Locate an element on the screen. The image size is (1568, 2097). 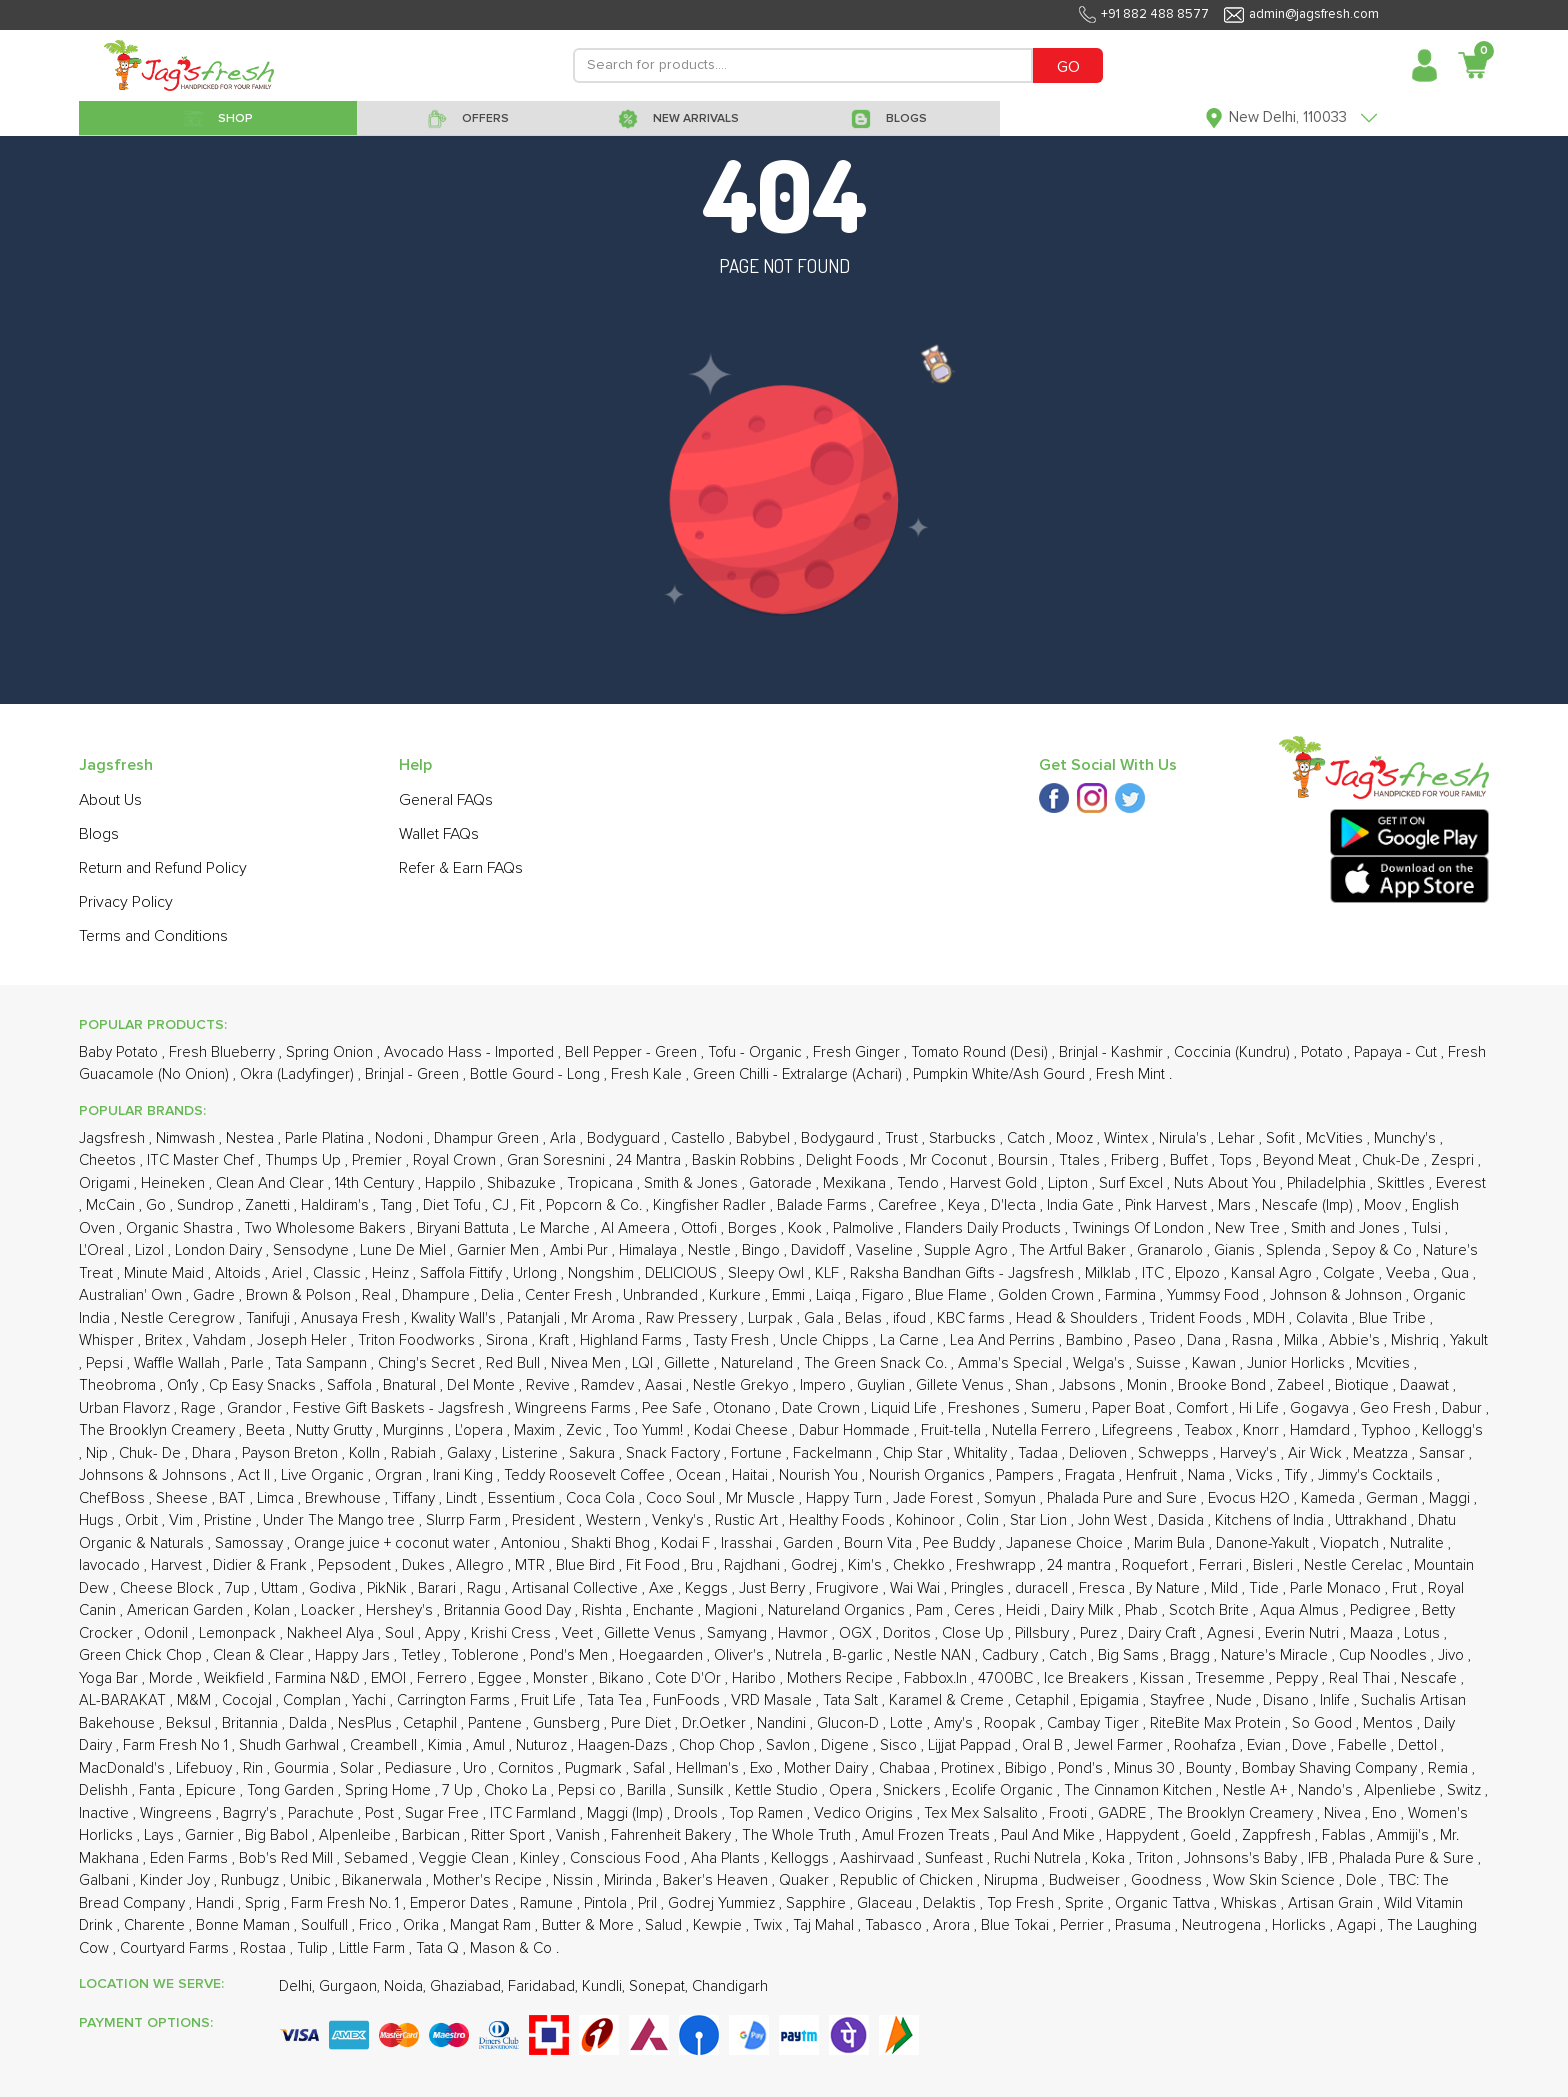
Diet Tofu is located at coordinates (454, 1205).